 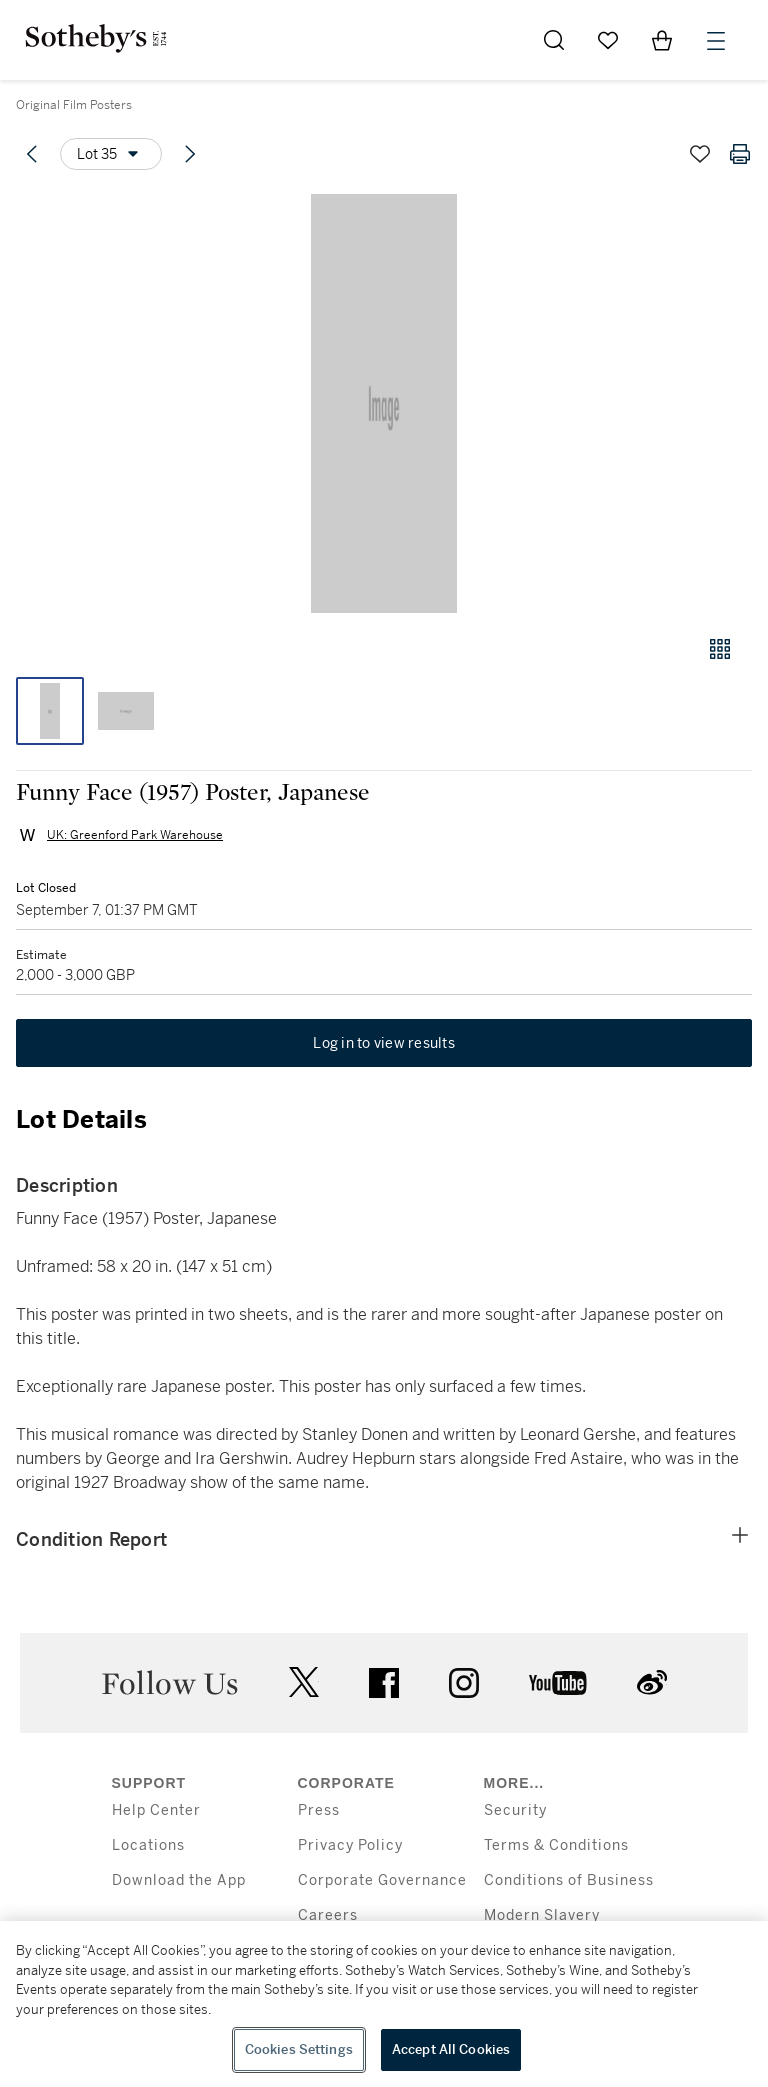 I want to click on facebook, so click(x=384, y=1683).